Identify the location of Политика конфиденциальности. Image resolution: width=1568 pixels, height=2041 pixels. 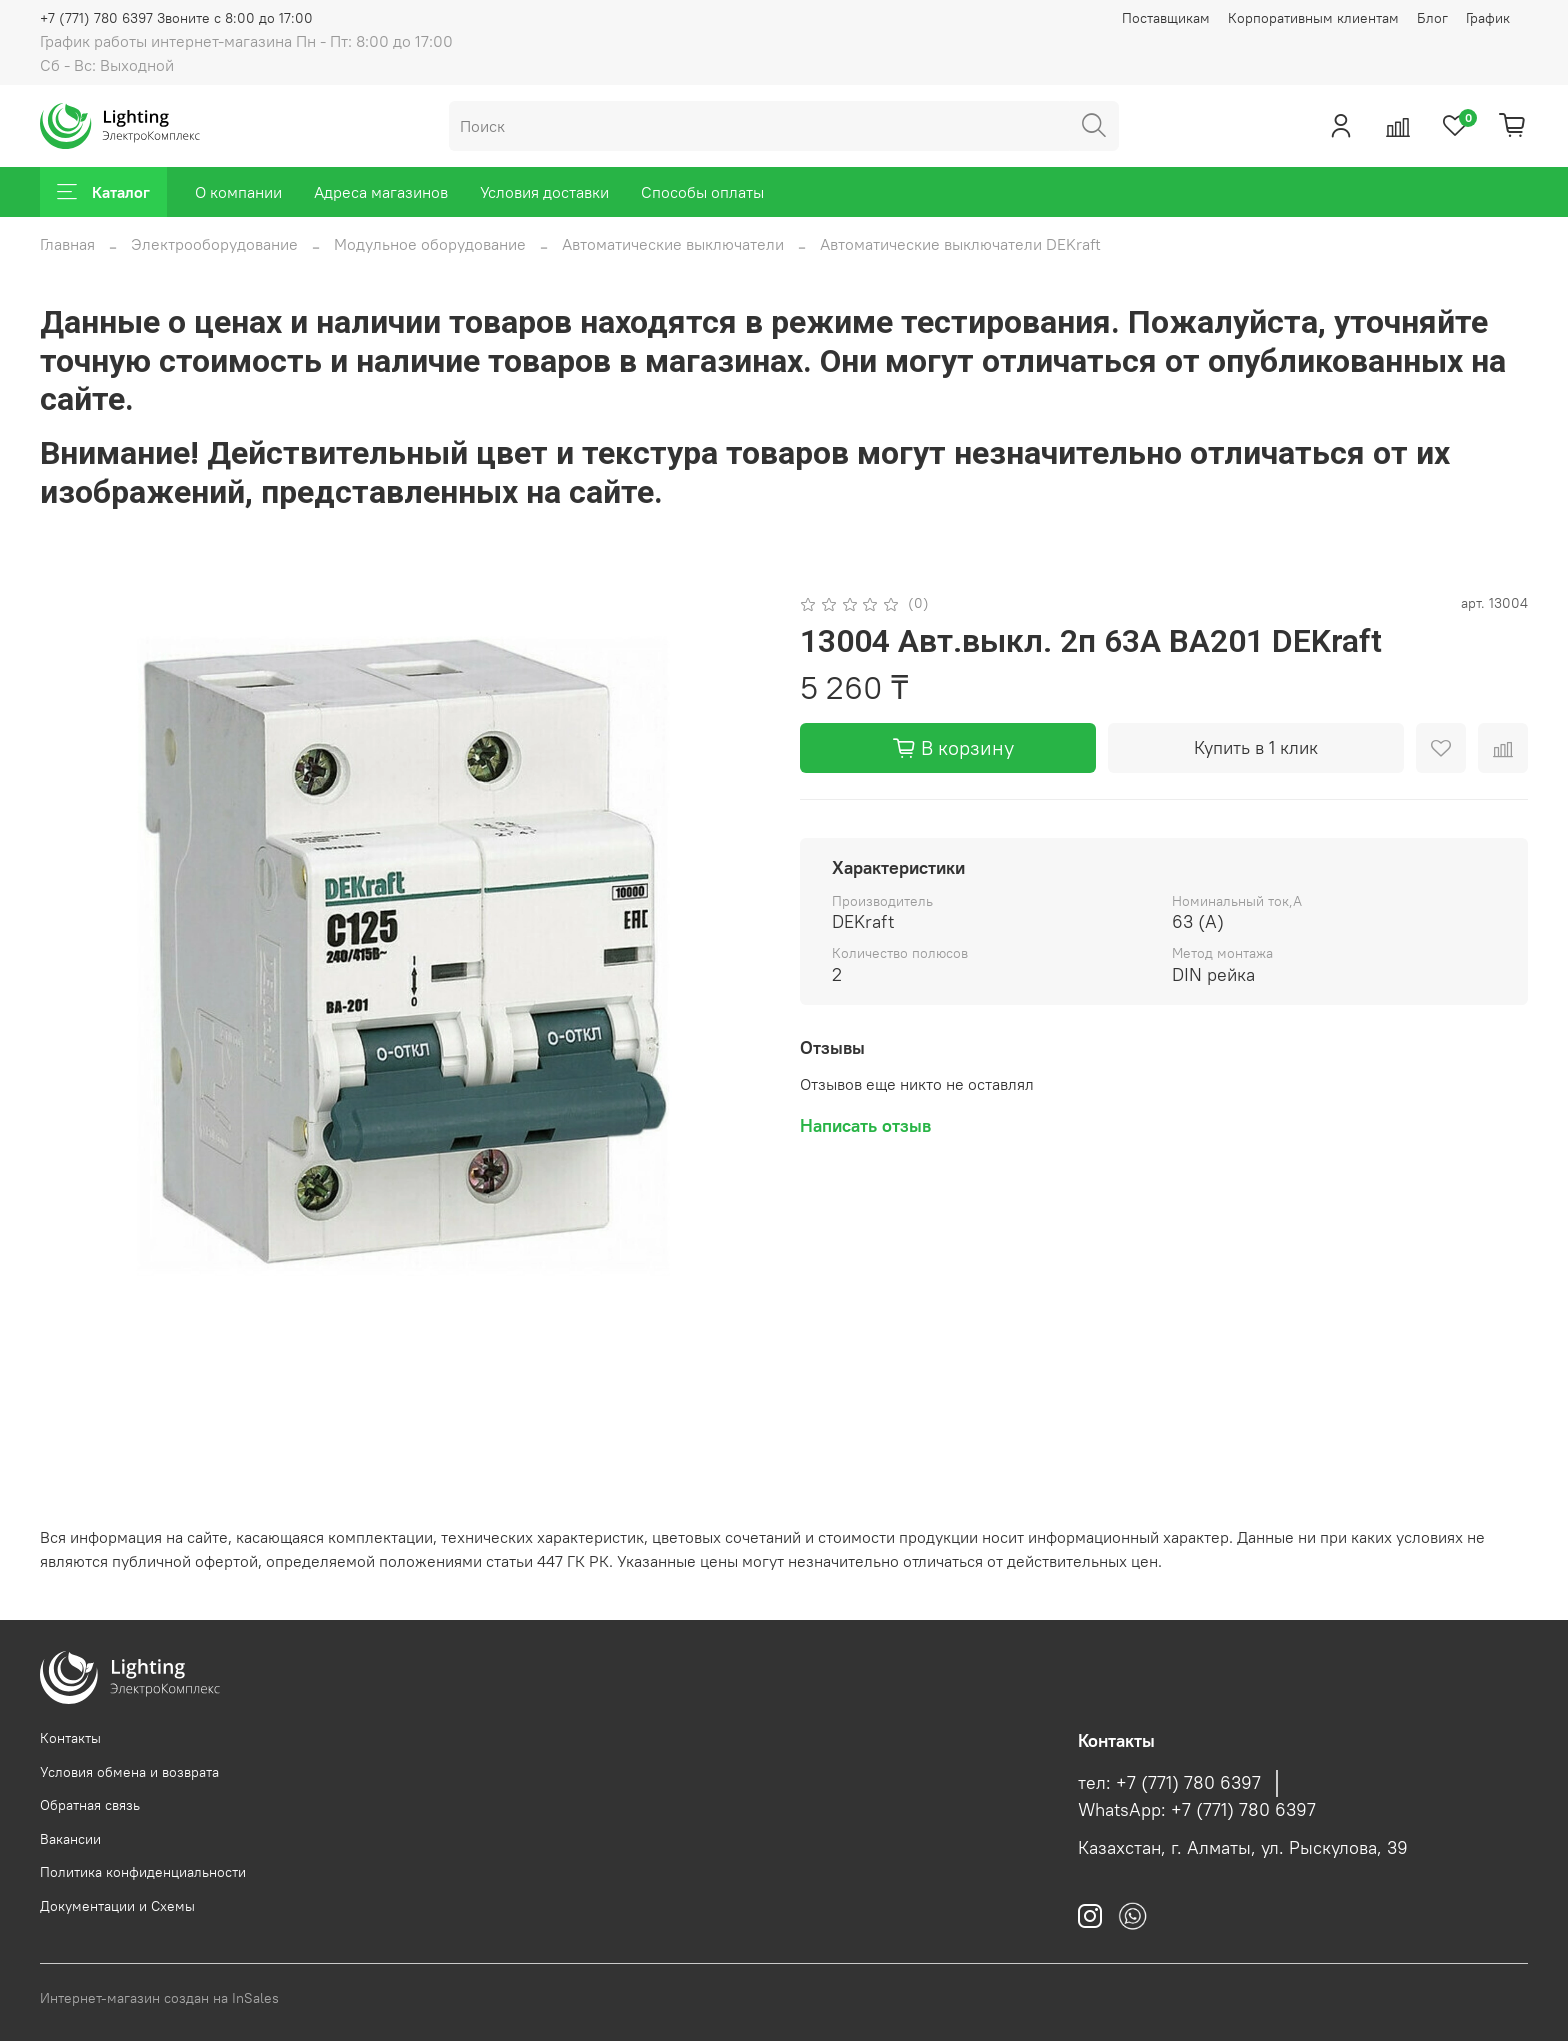
(143, 1872).